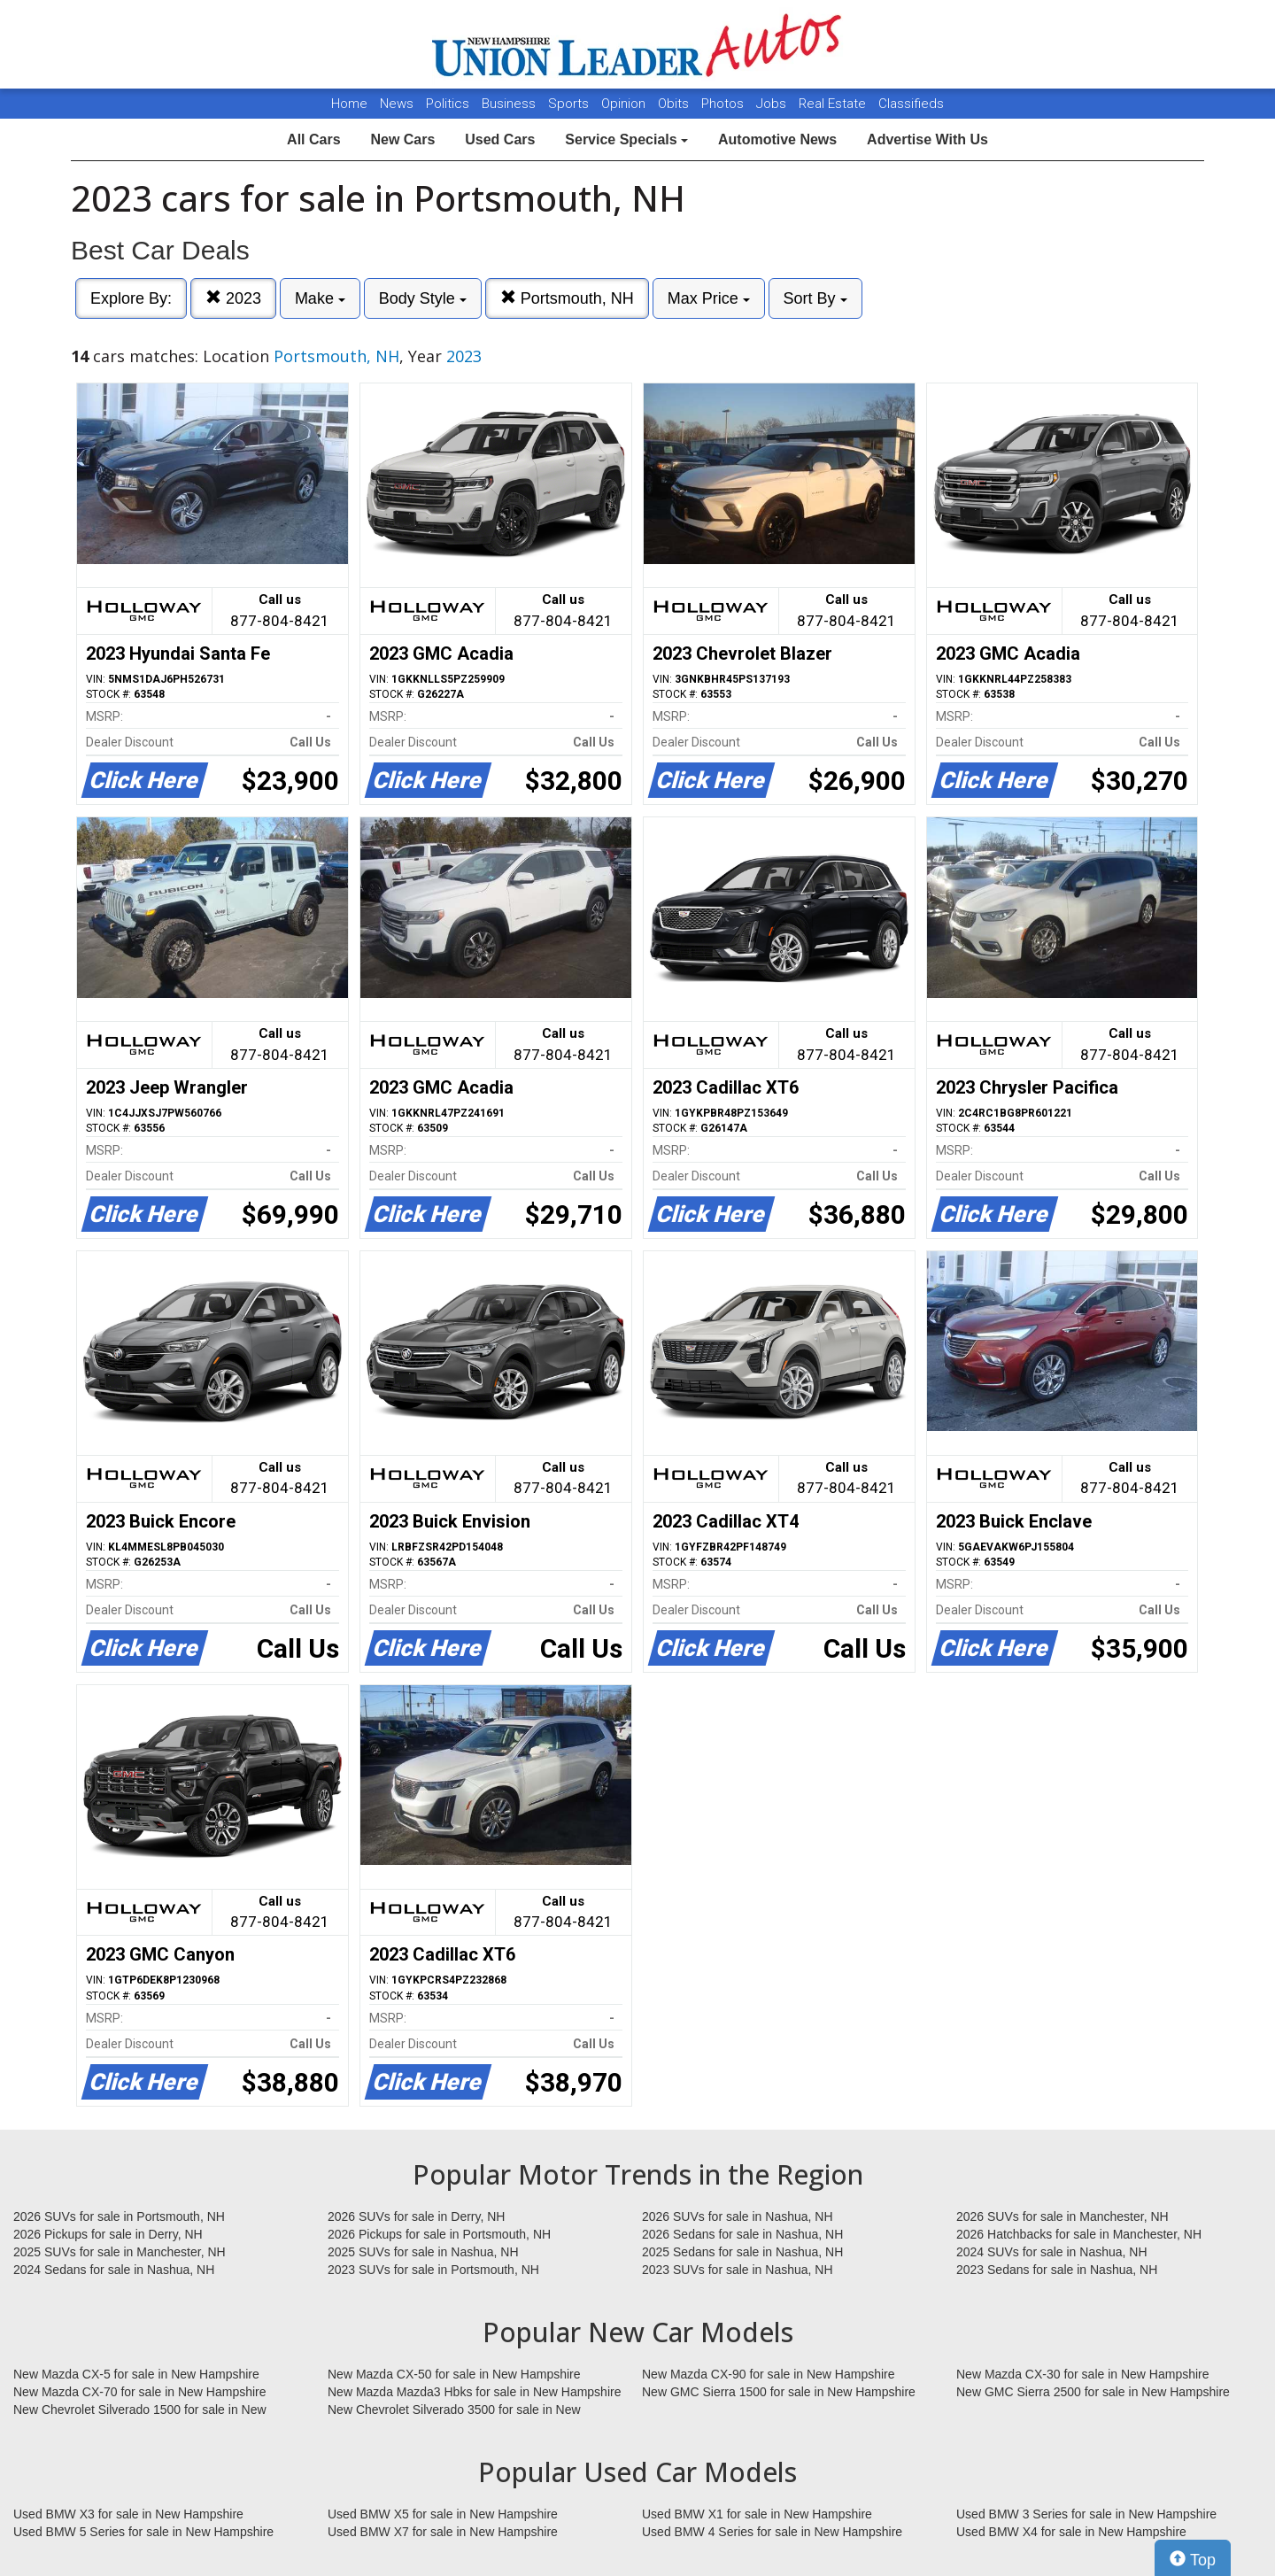 The image size is (1275, 2576). What do you see at coordinates (772, 2532) in the screenshot?
I see `Used BMW 4 Series for sale in New Hampshire` at bounding box center [772, 2532].